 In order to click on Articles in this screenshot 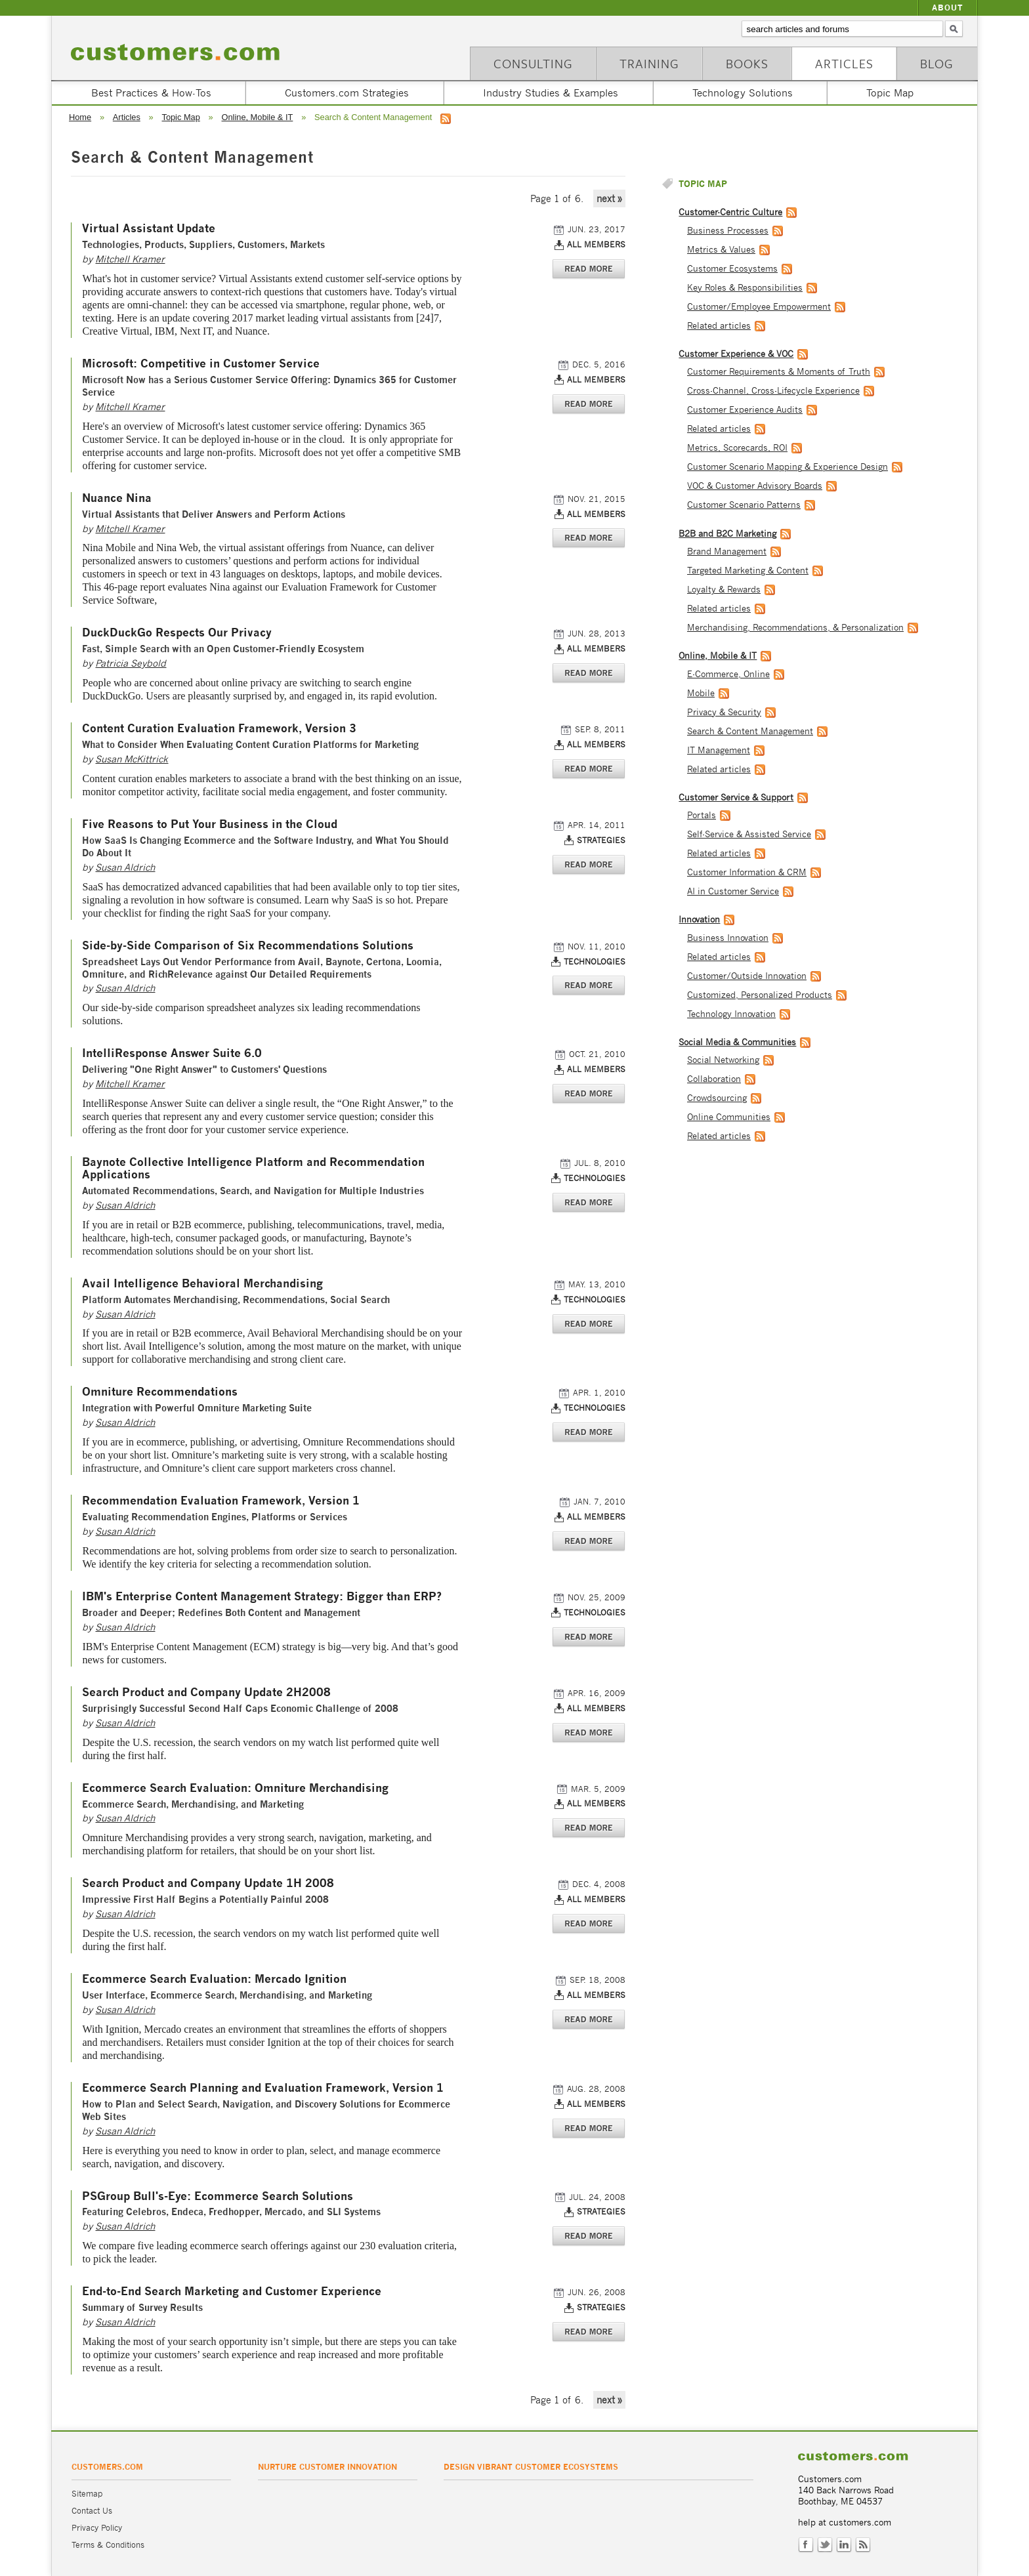, I will do `click(844, 63)`.